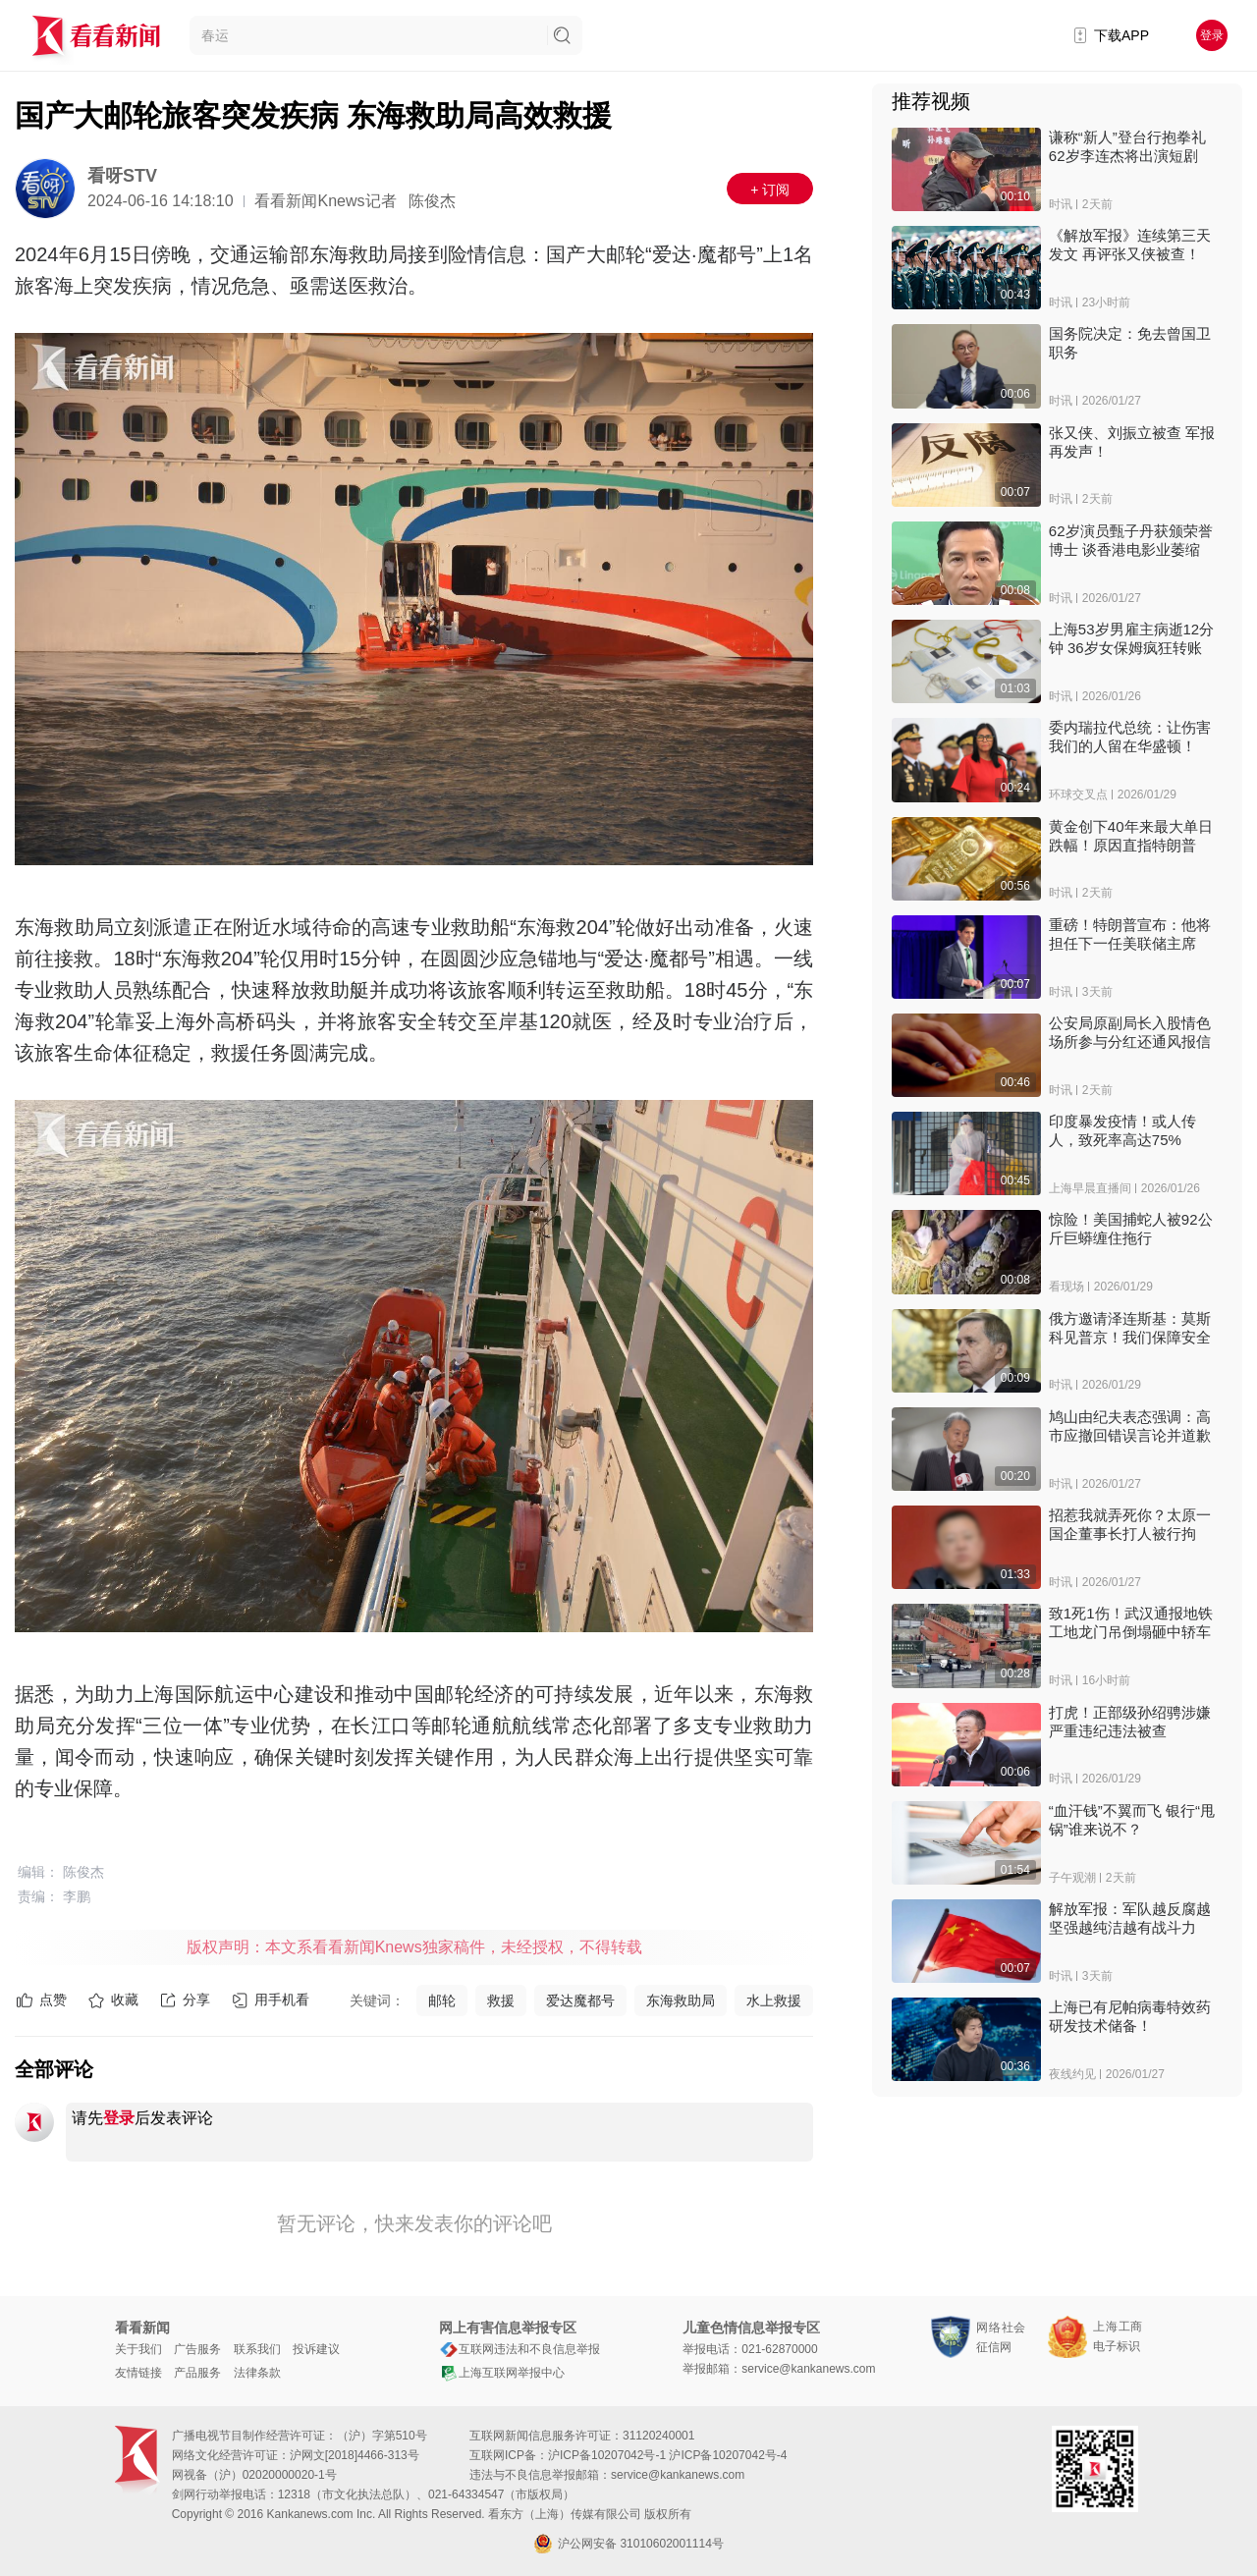  Describe the element at coordinates (257, 2349) in the screenshot. I see `联系我们` at that location.